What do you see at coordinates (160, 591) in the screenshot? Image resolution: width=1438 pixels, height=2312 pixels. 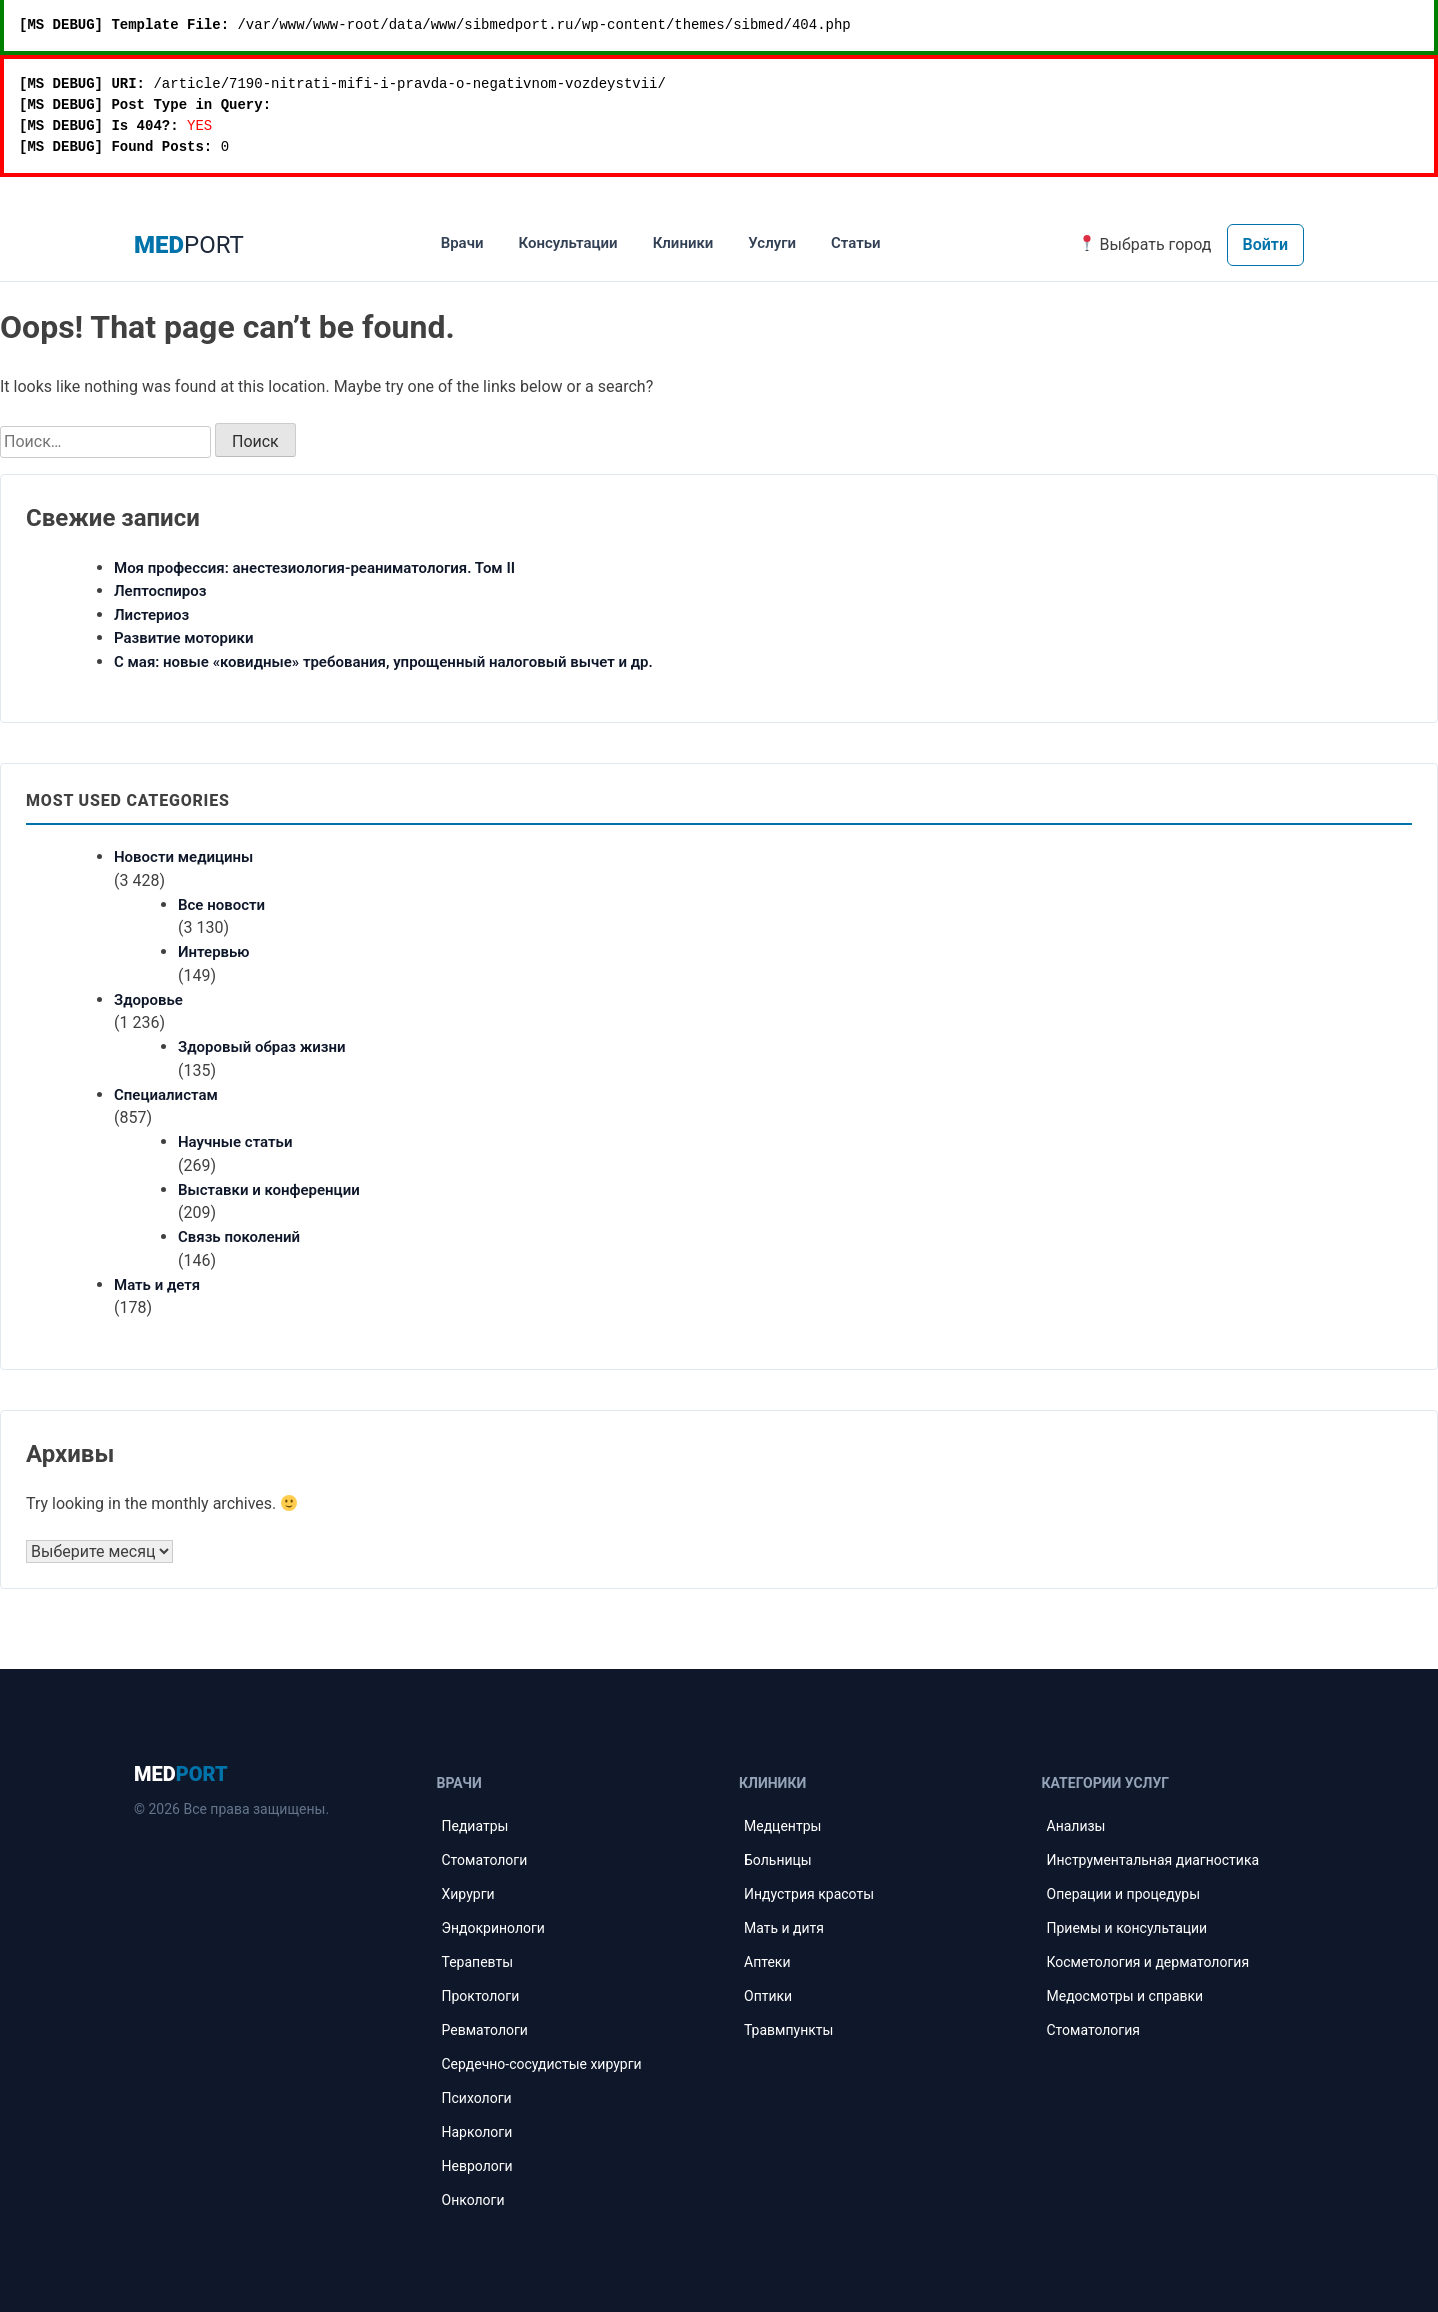 I see `Лептоспироз` at bounding box center [160, 591].